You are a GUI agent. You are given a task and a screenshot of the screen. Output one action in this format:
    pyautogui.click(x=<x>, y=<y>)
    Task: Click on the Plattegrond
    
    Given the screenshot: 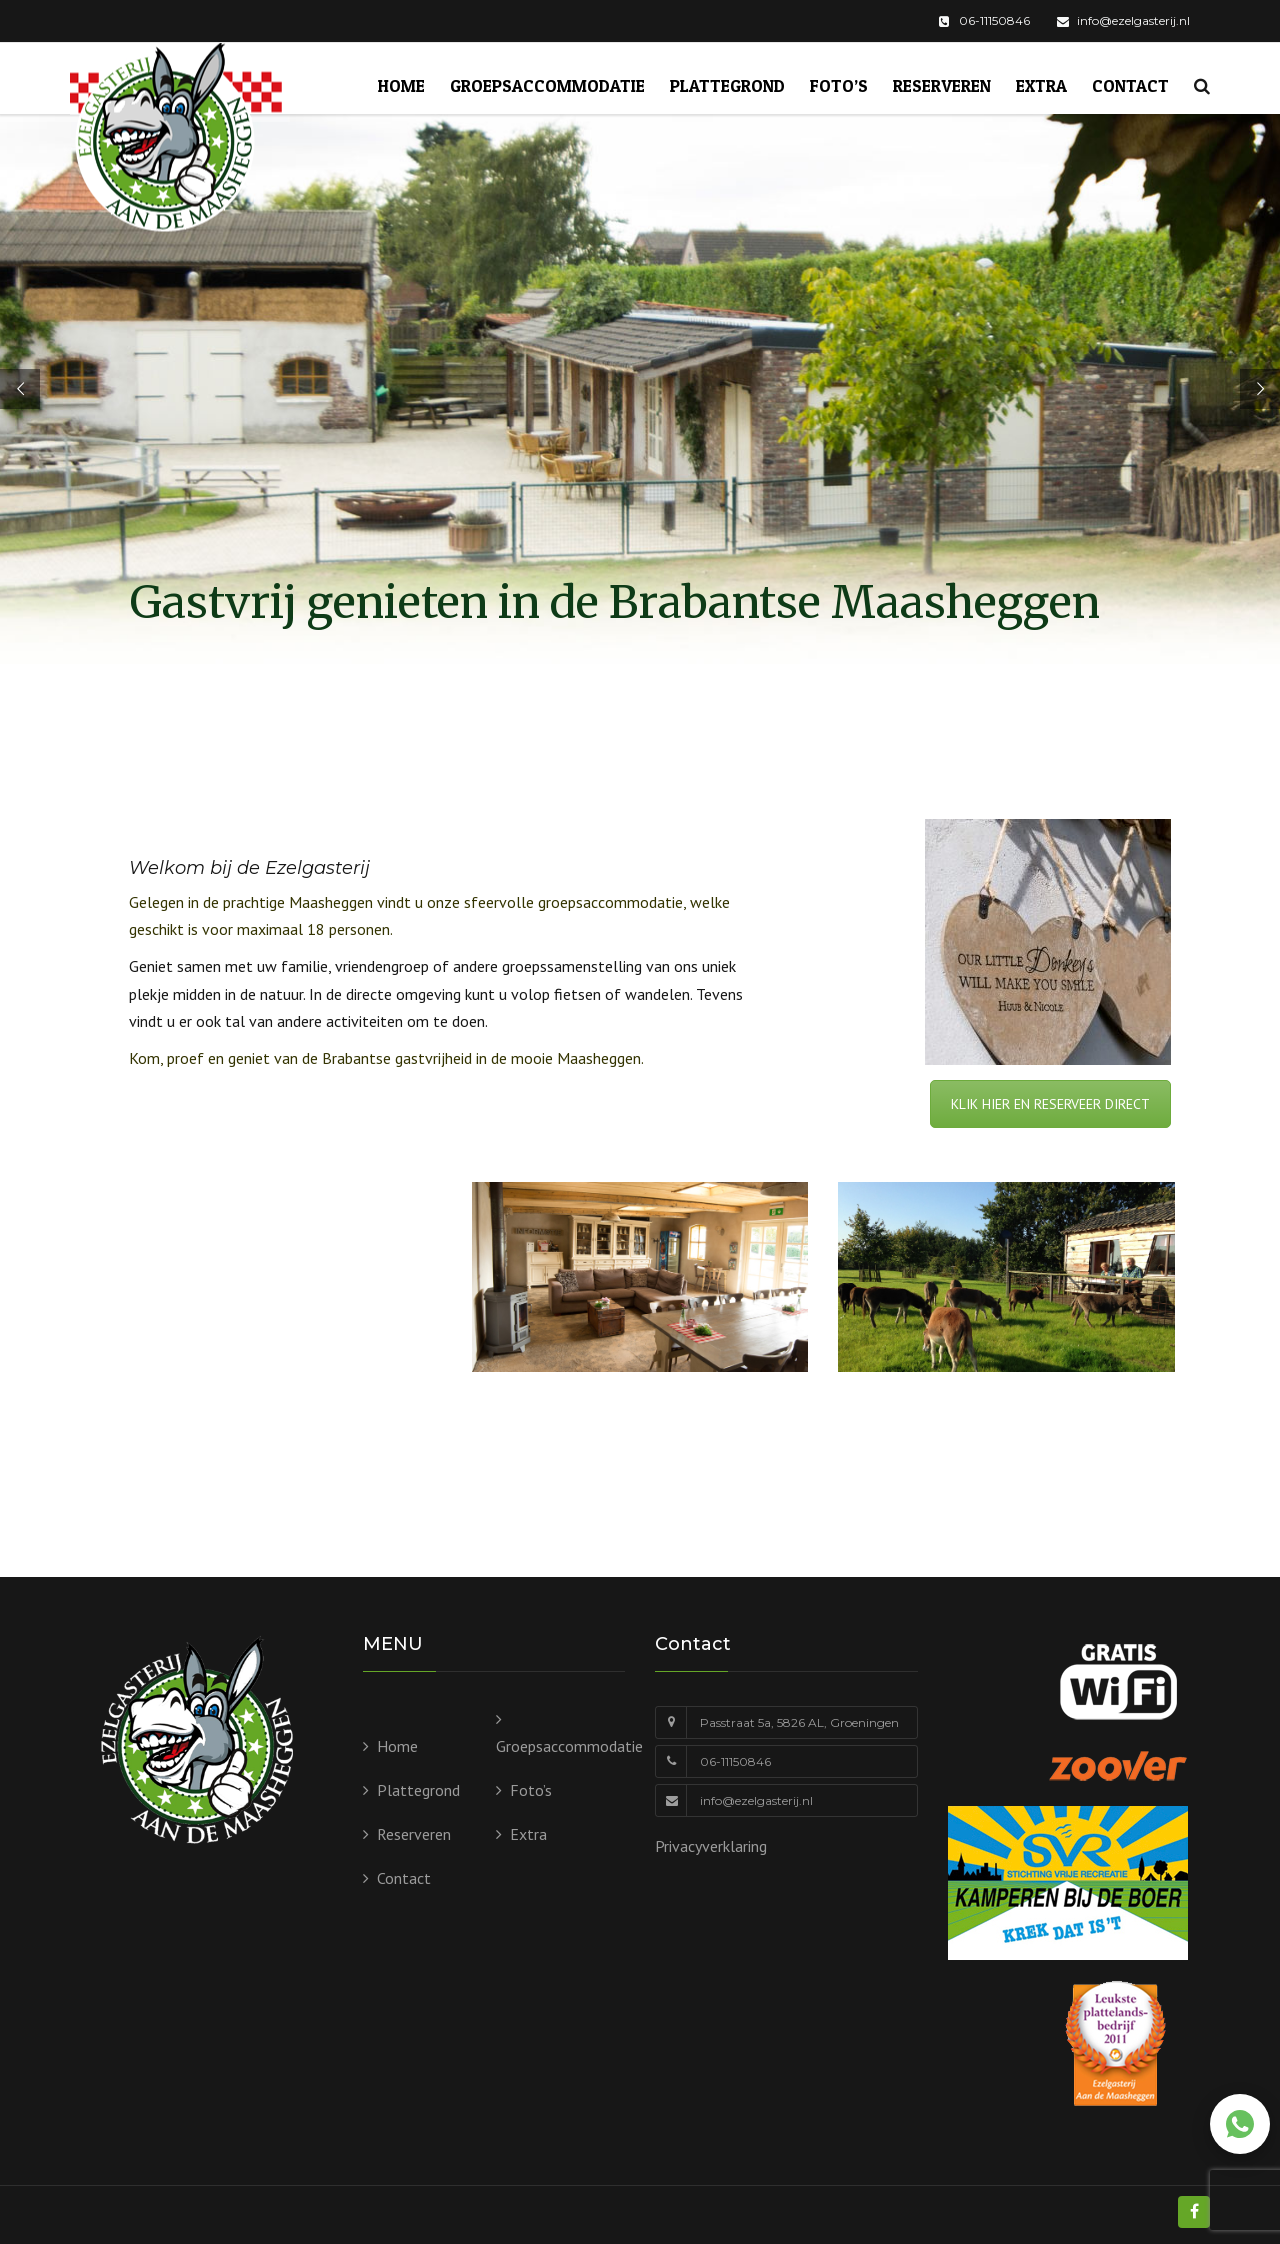 What is the action you would take?
    pyautogui.click(x=727, y=85)
    